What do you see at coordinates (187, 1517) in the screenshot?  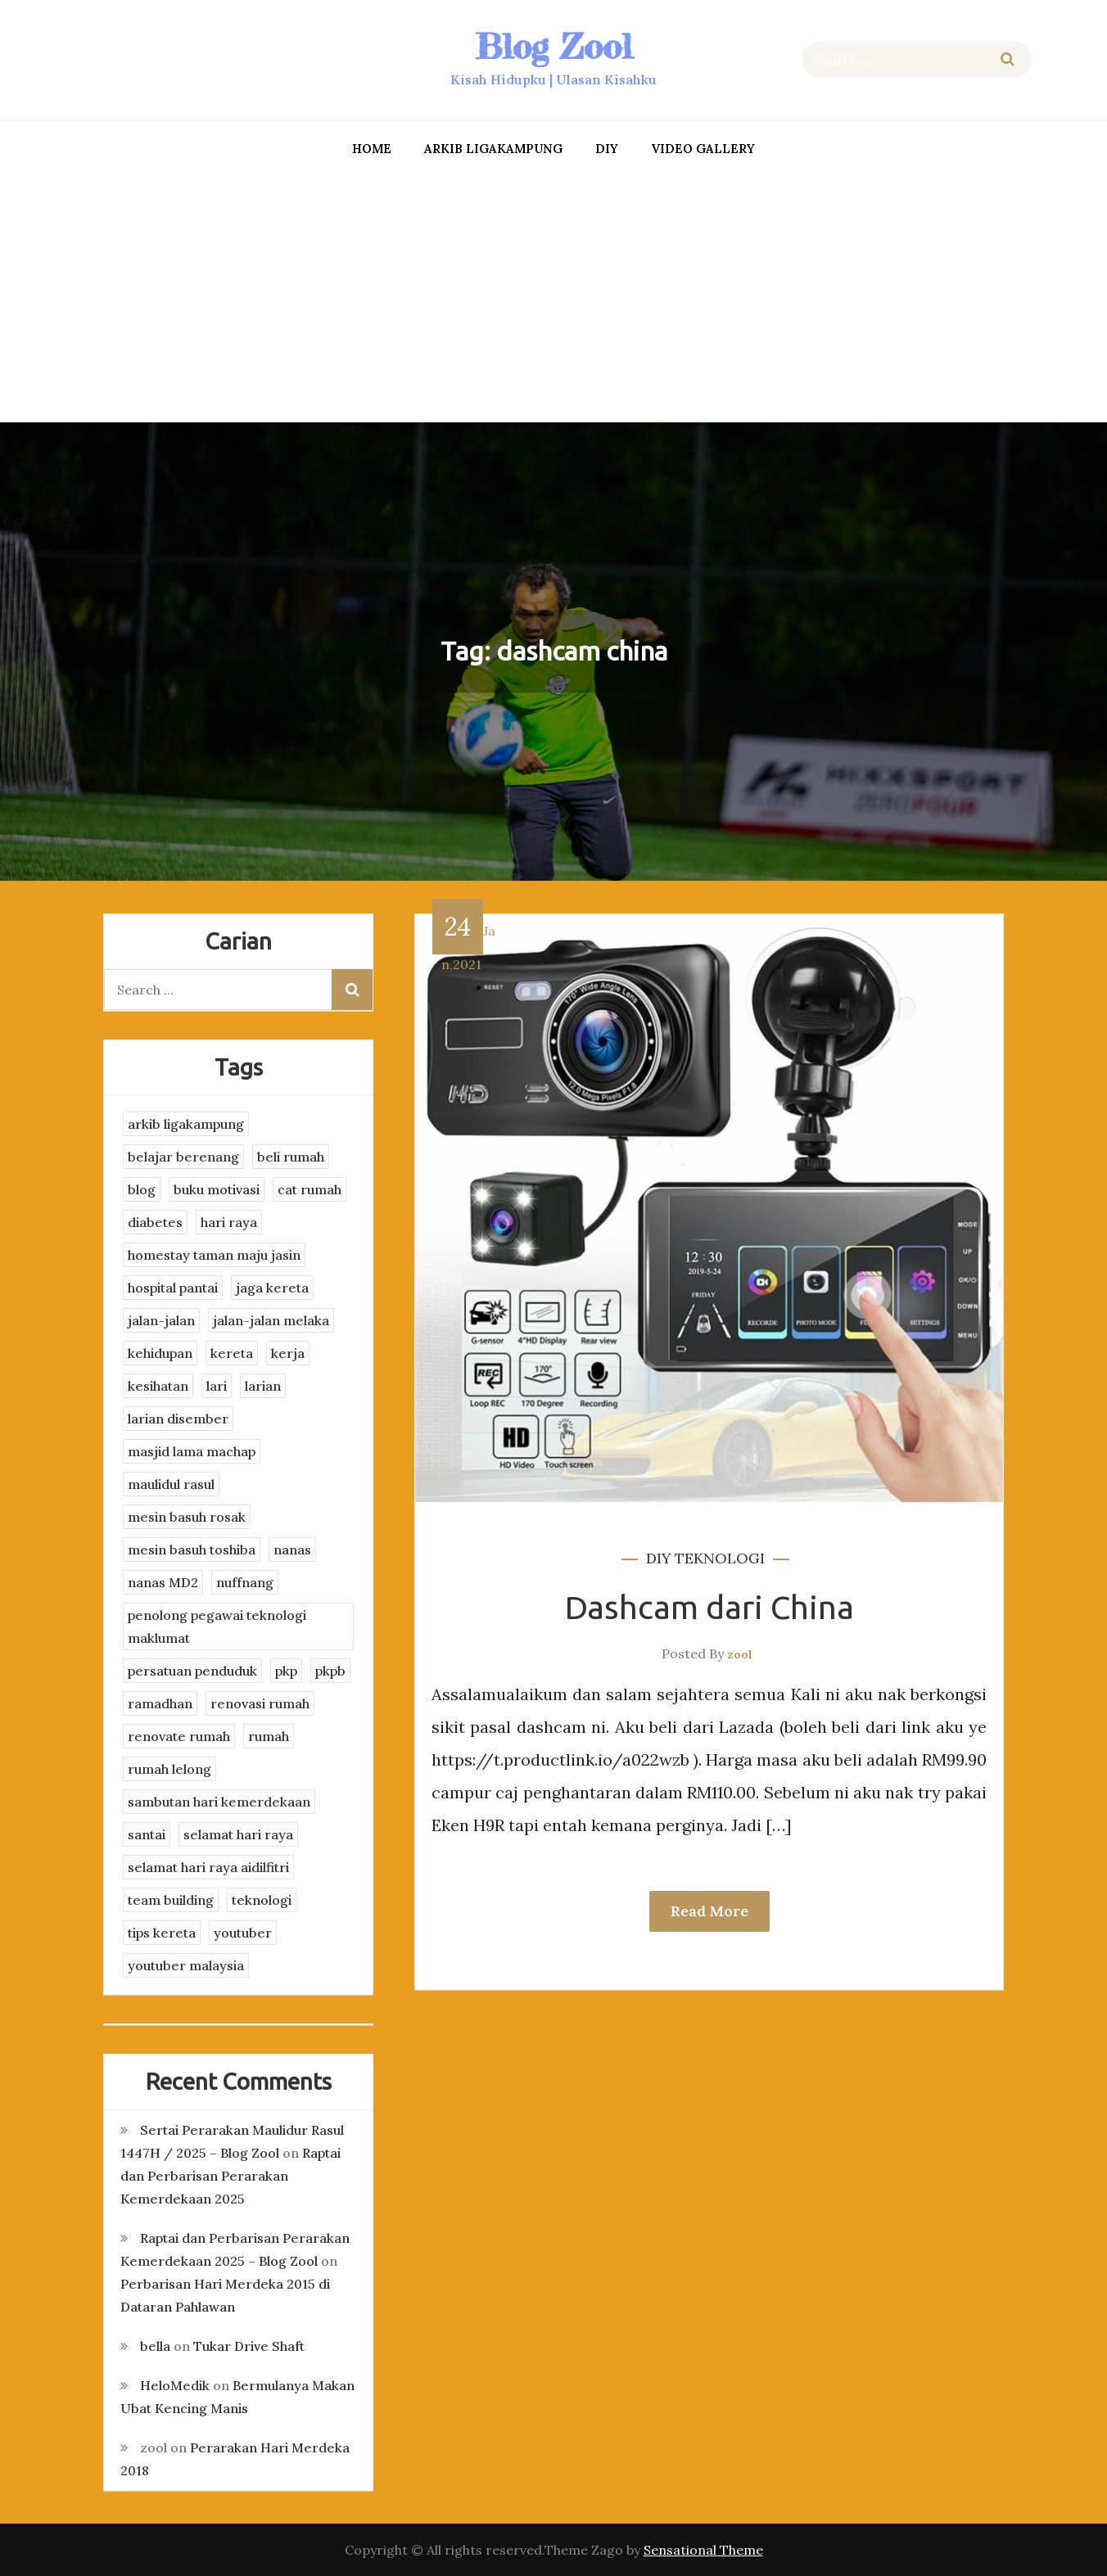 I see `mesin basuh rosak [mesin basuh rosak (3 items)]` at bounding box center [187, 1517].